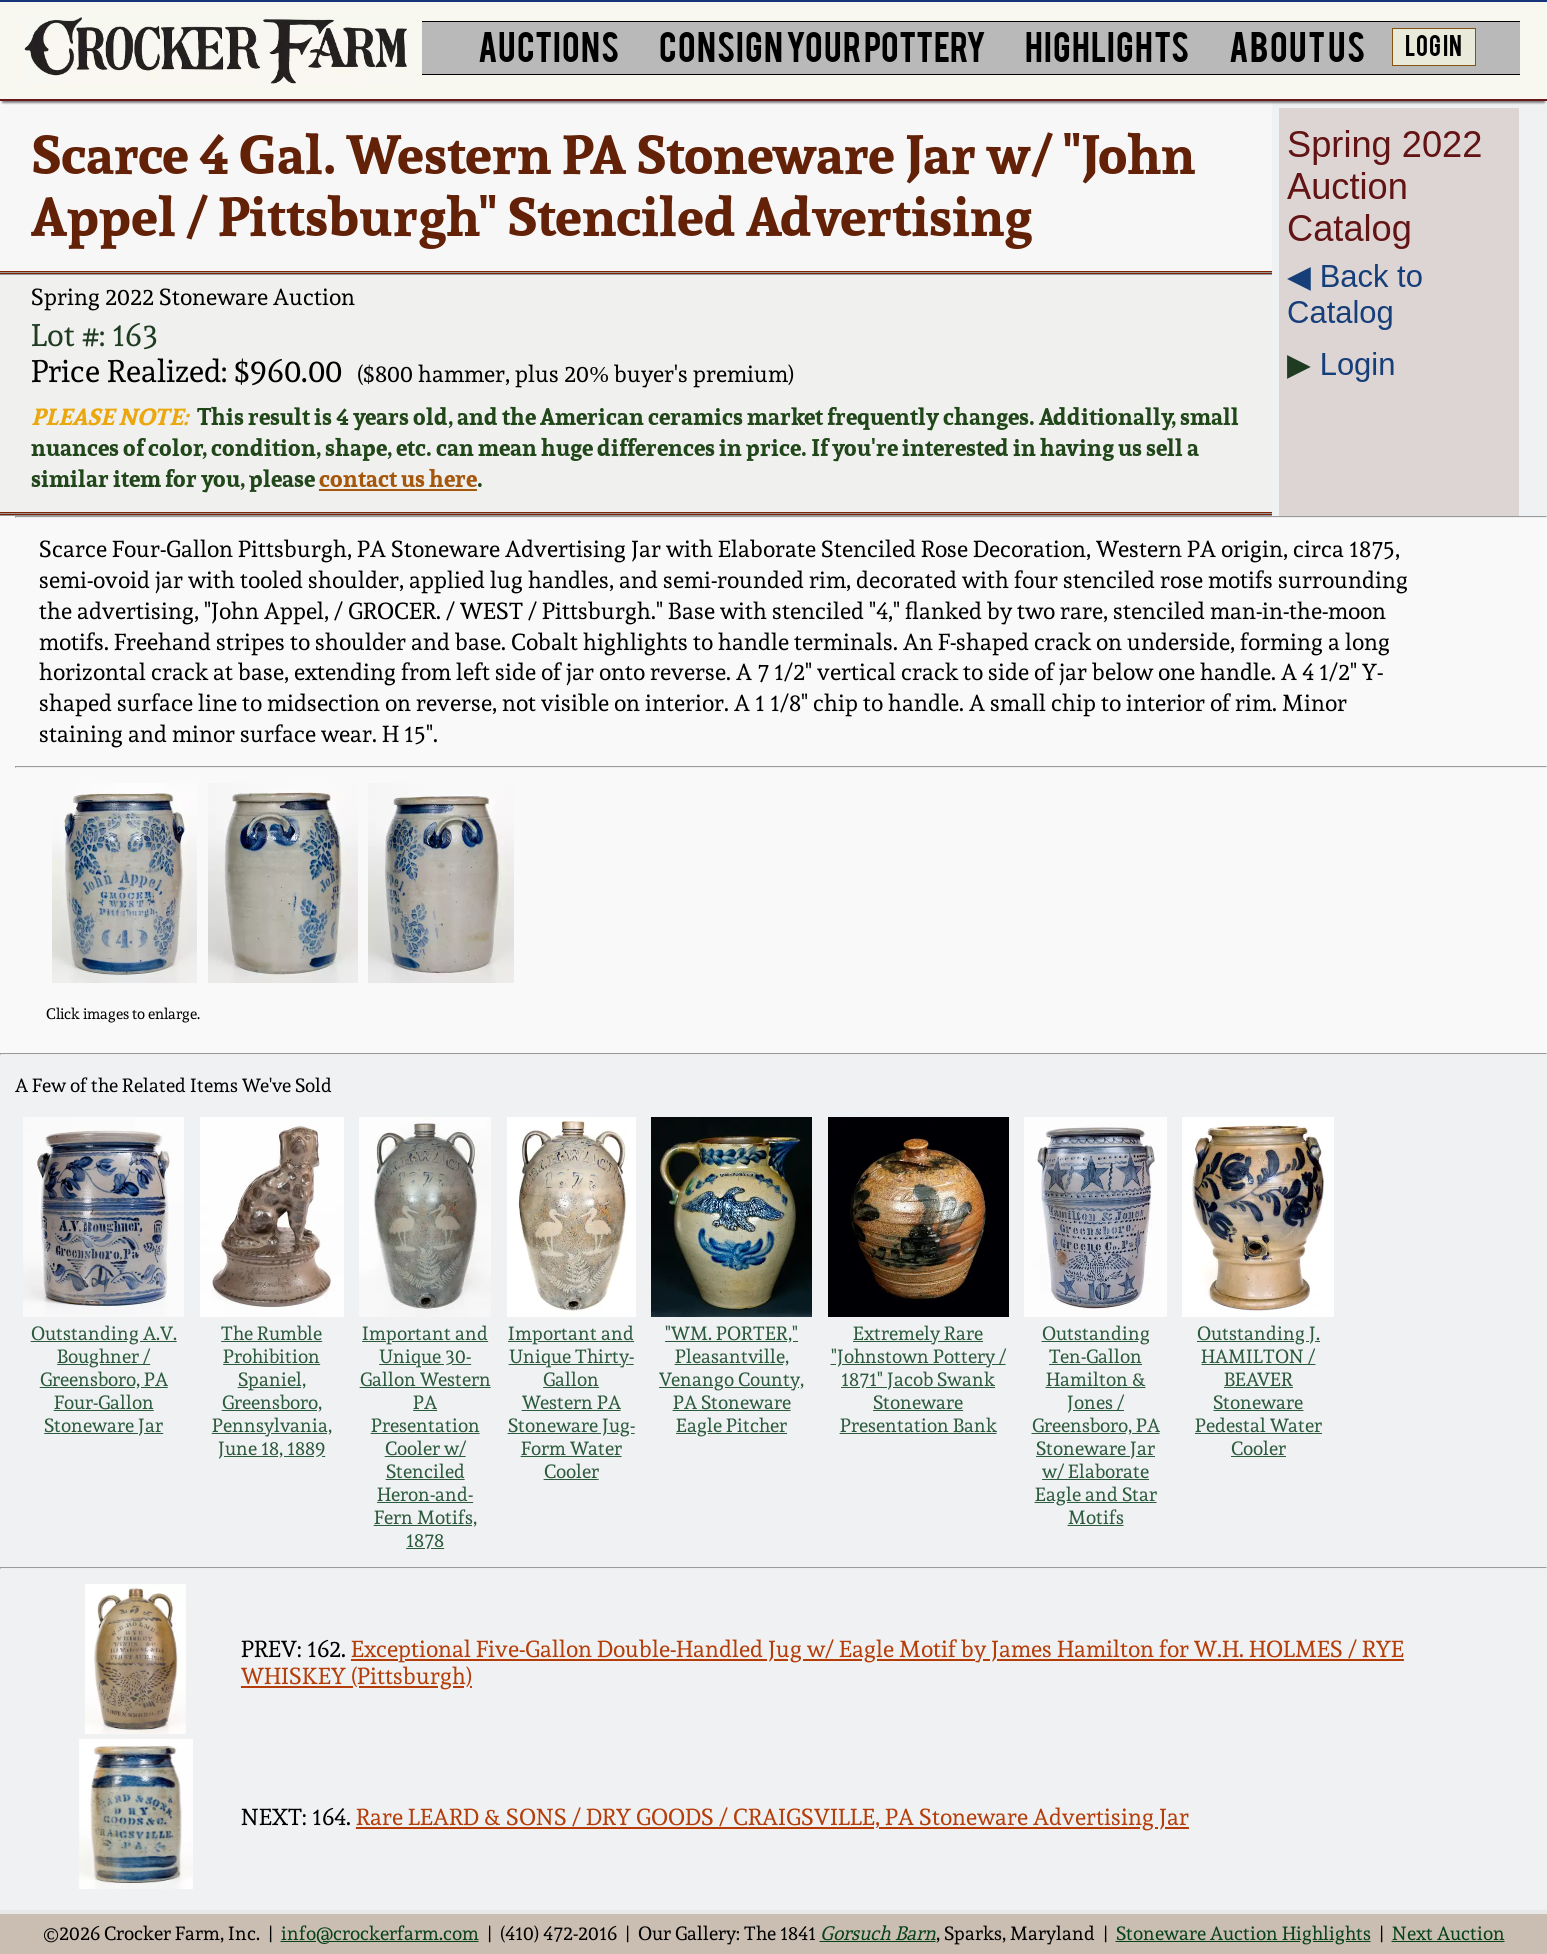 This screenshot has width=1547, height=1954. Describe the element at coordinates (1258, 1391) in the screenshot. I see `Outstanding J. HAMILTON / BEAVER Stoneware Pedestal Water Cooler` at that location.